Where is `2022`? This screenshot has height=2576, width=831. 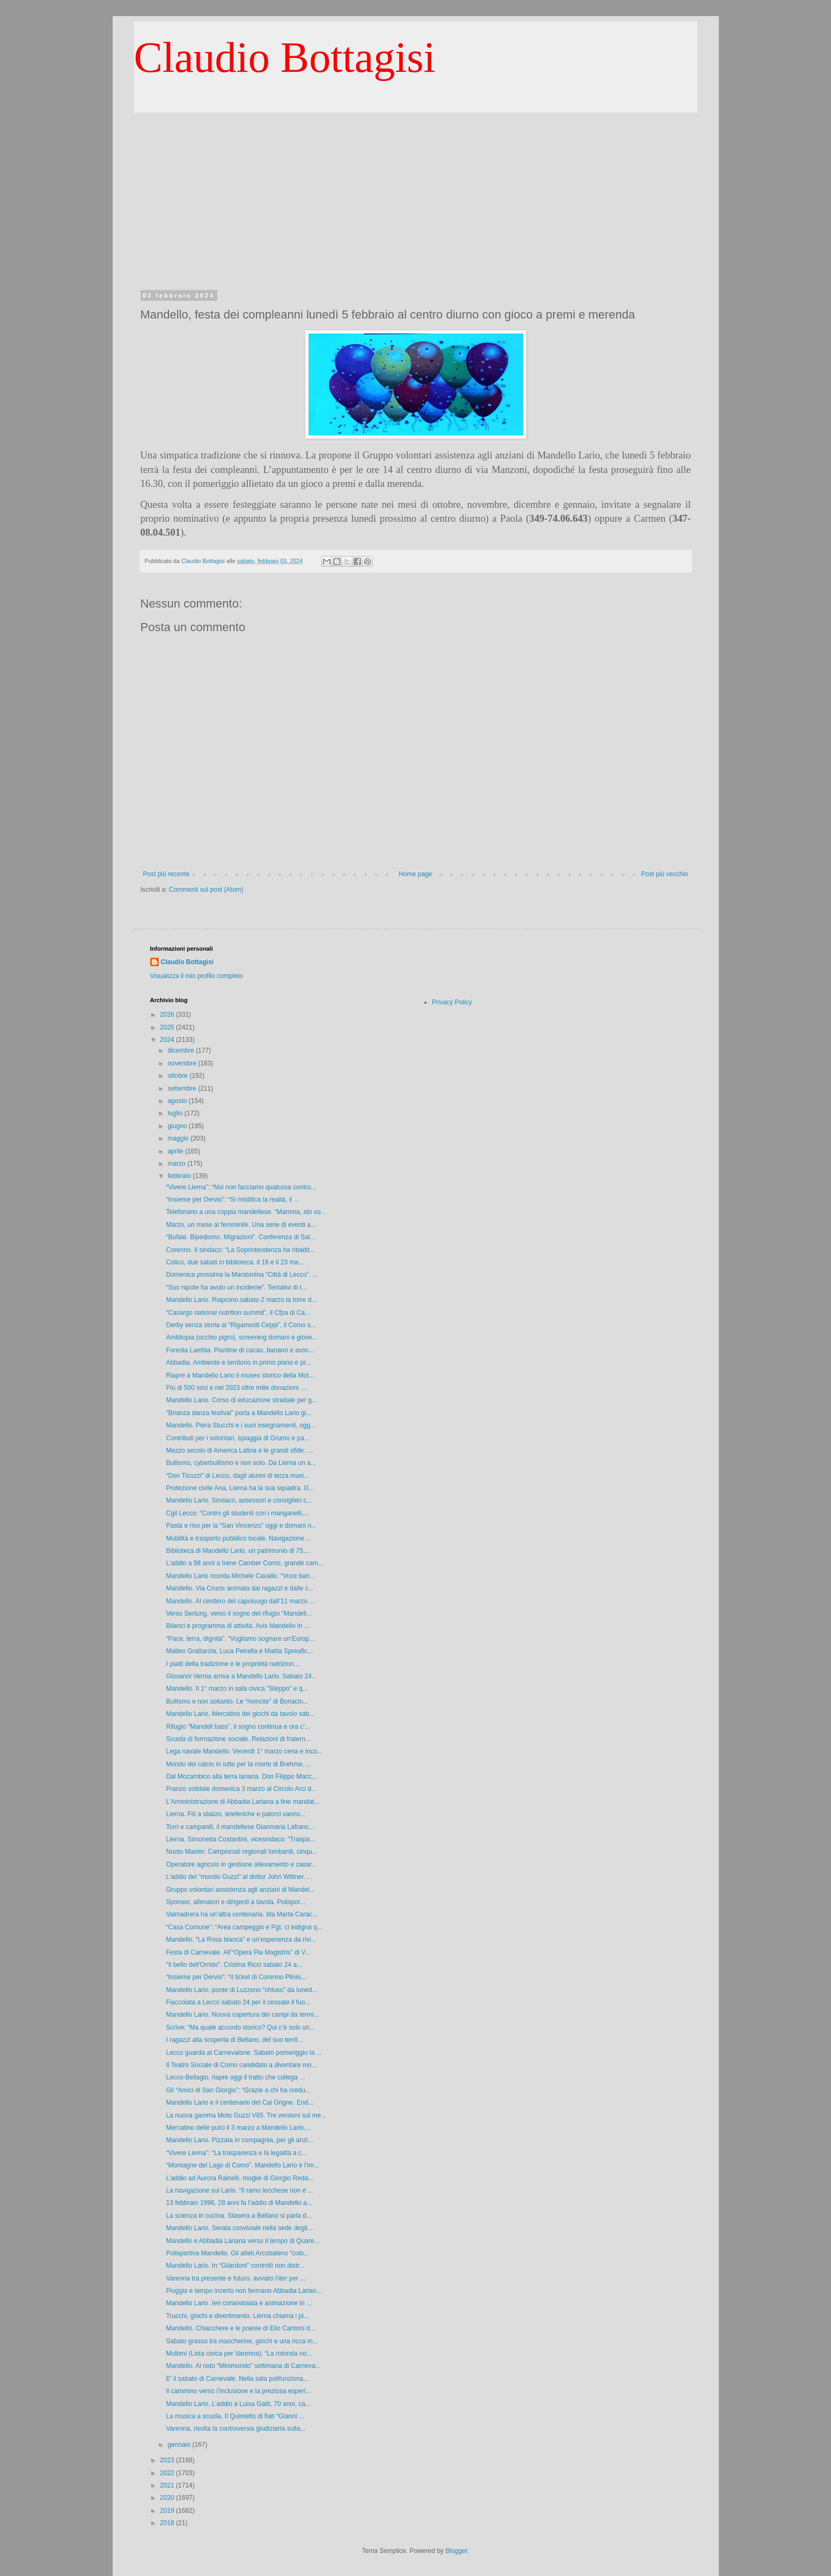
2022 is located at coordinates (168, 2473).